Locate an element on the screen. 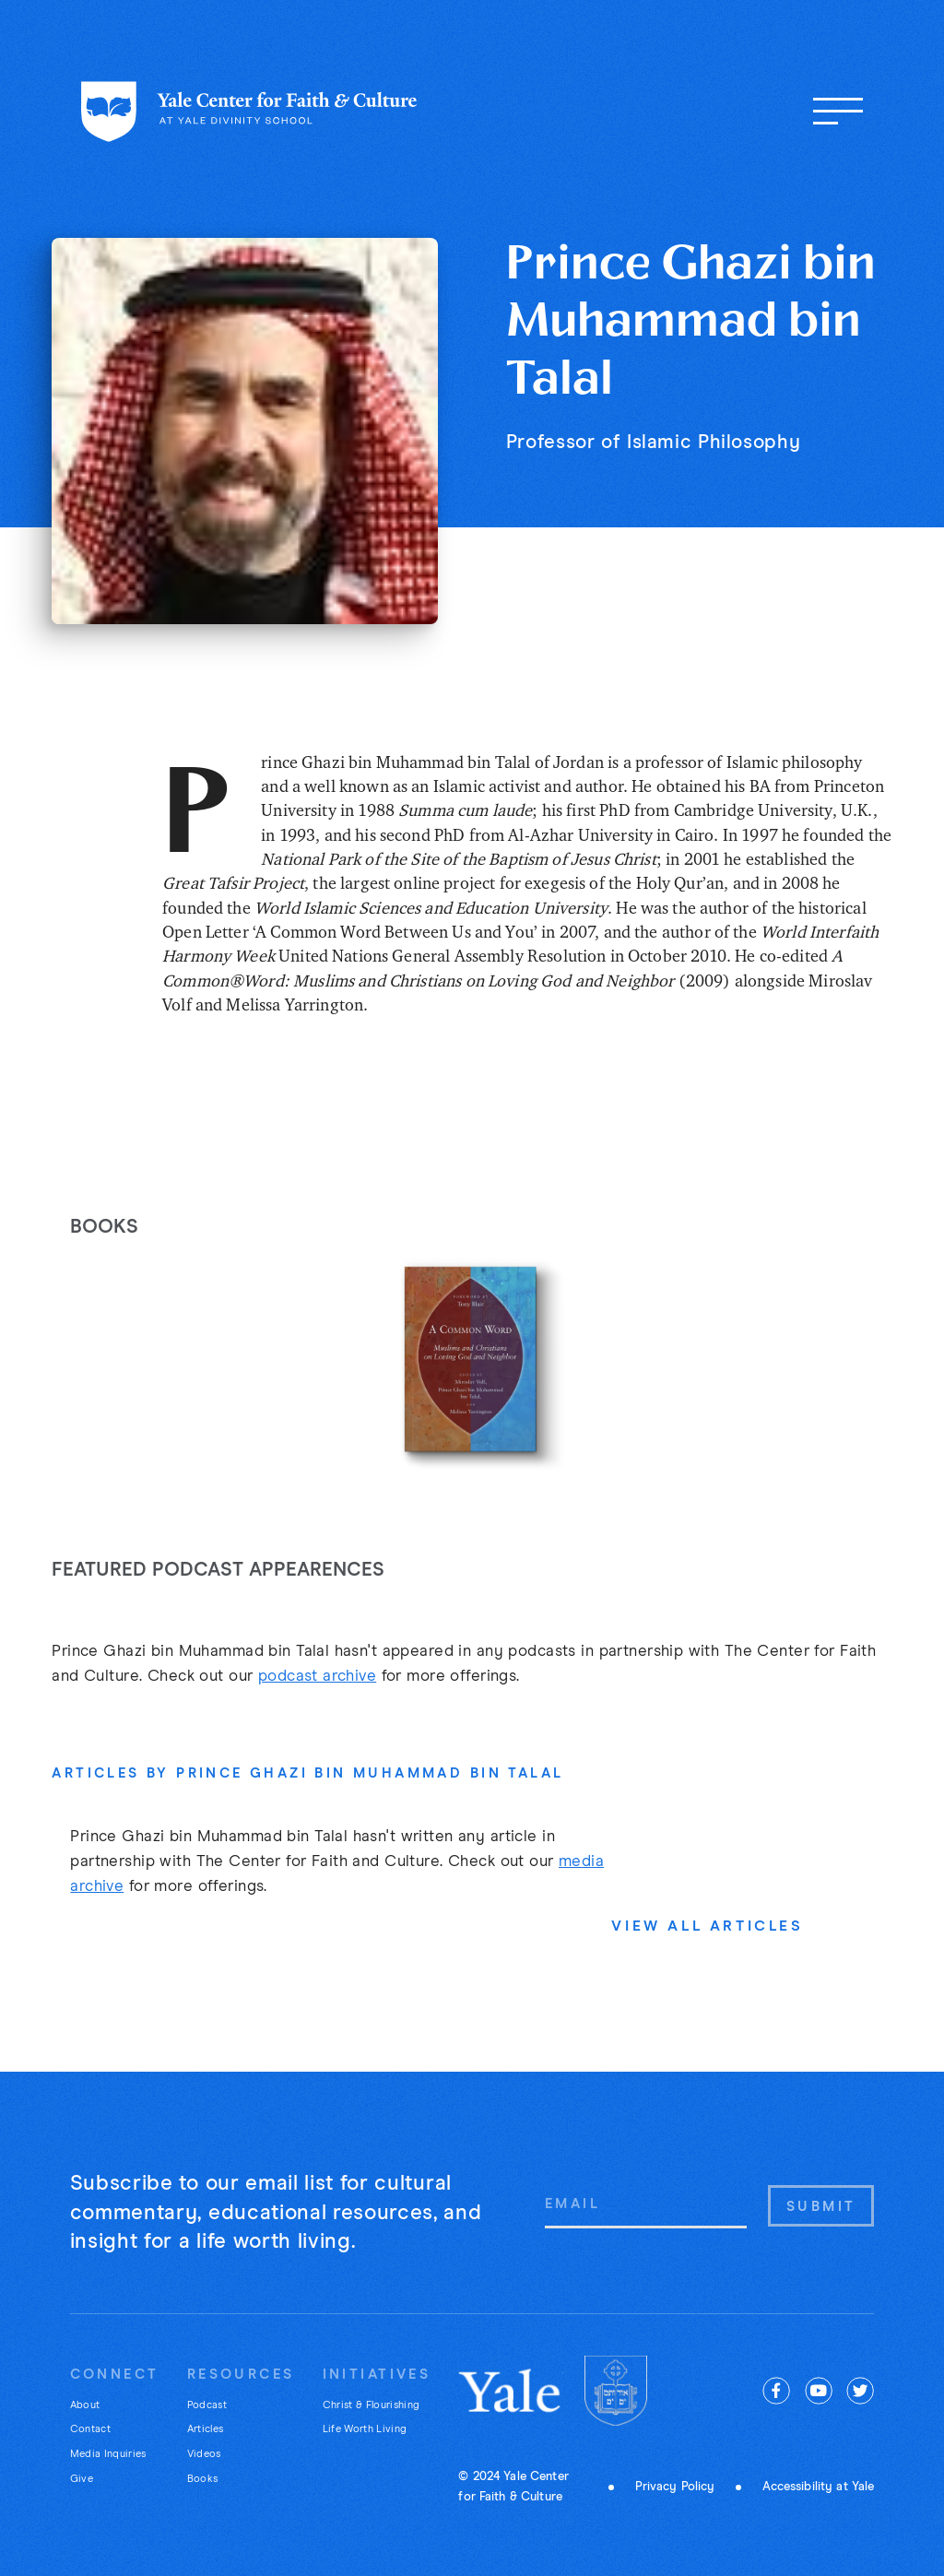  About is located at coordinates (85, 2405).